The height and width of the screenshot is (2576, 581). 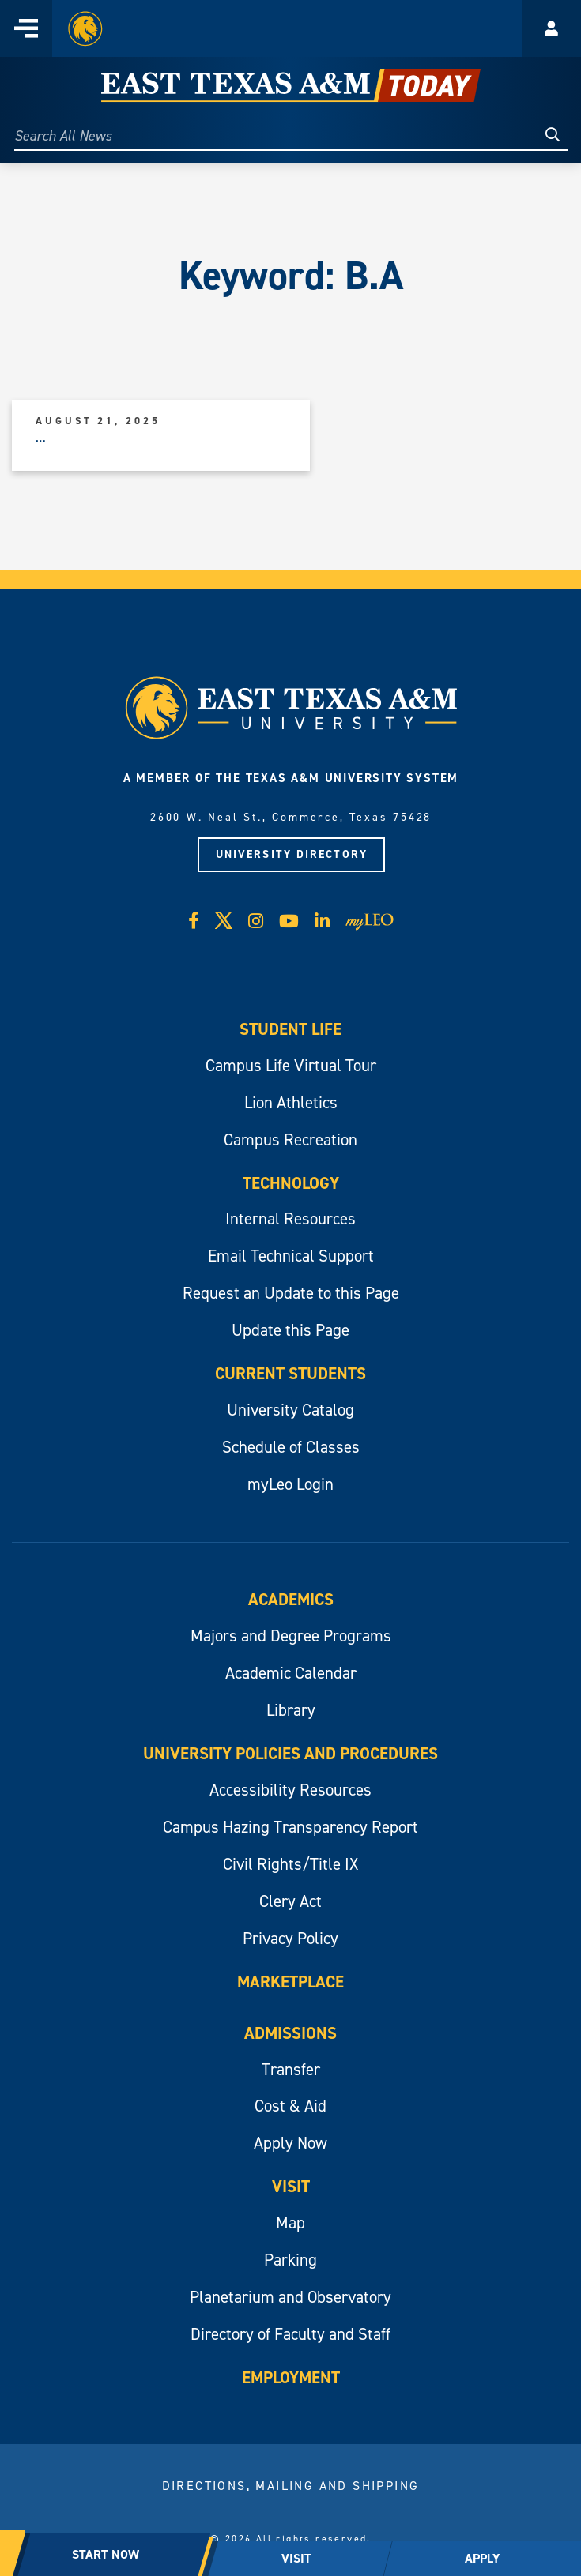 What do you see at coordinates (105, 2554) in the screenshot?
I see `START NOW` at bounding box center [105, 2554].